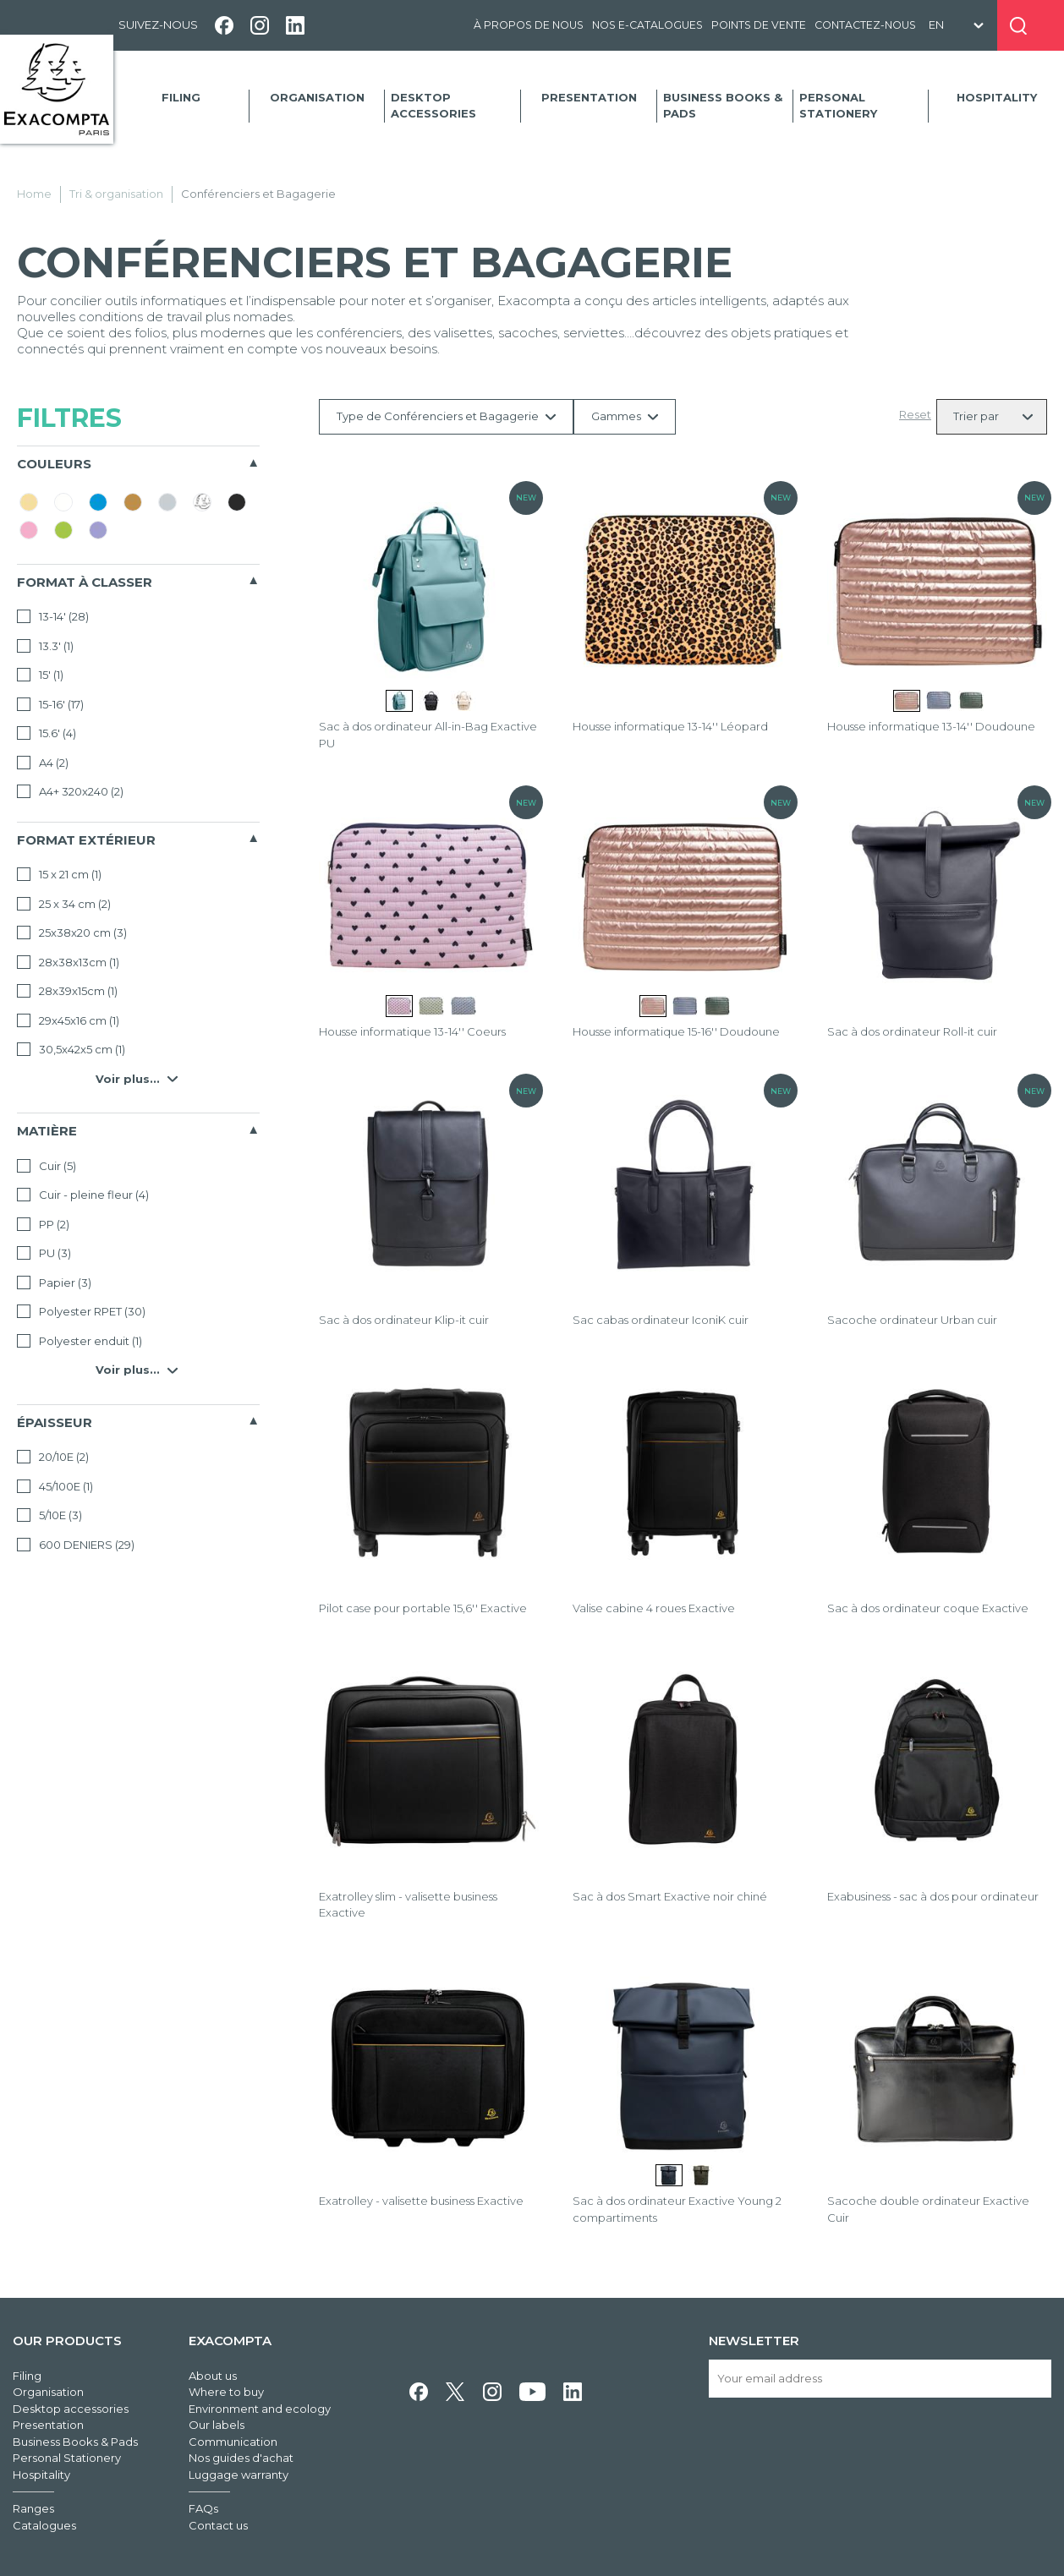 Image resolution: width=1064 pixels, height=2576 pixels. What do you see at coordinates (43, 762) in the screenshot?
I see `A4` at bounding box center [43, 762].